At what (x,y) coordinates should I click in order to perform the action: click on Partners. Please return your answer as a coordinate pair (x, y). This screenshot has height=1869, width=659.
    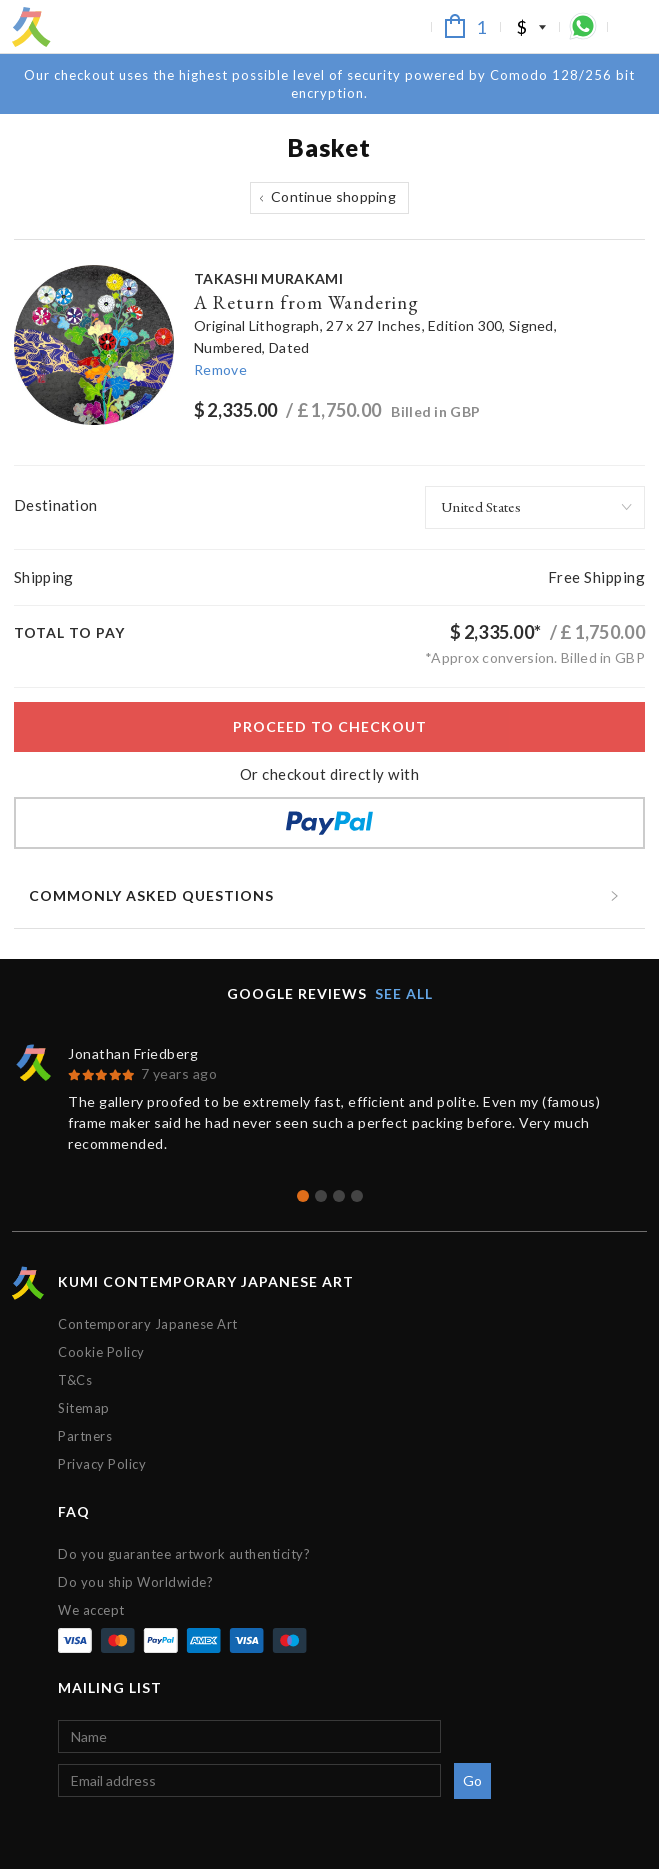
    Looking at the image, I should click on (85, 1436).